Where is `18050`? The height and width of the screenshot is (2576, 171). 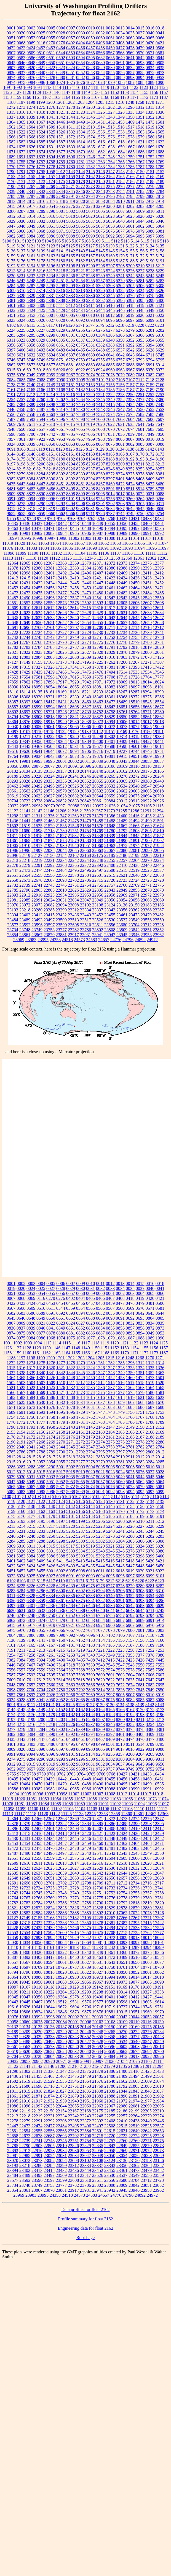 18050 is located at coordinates (36, 687).